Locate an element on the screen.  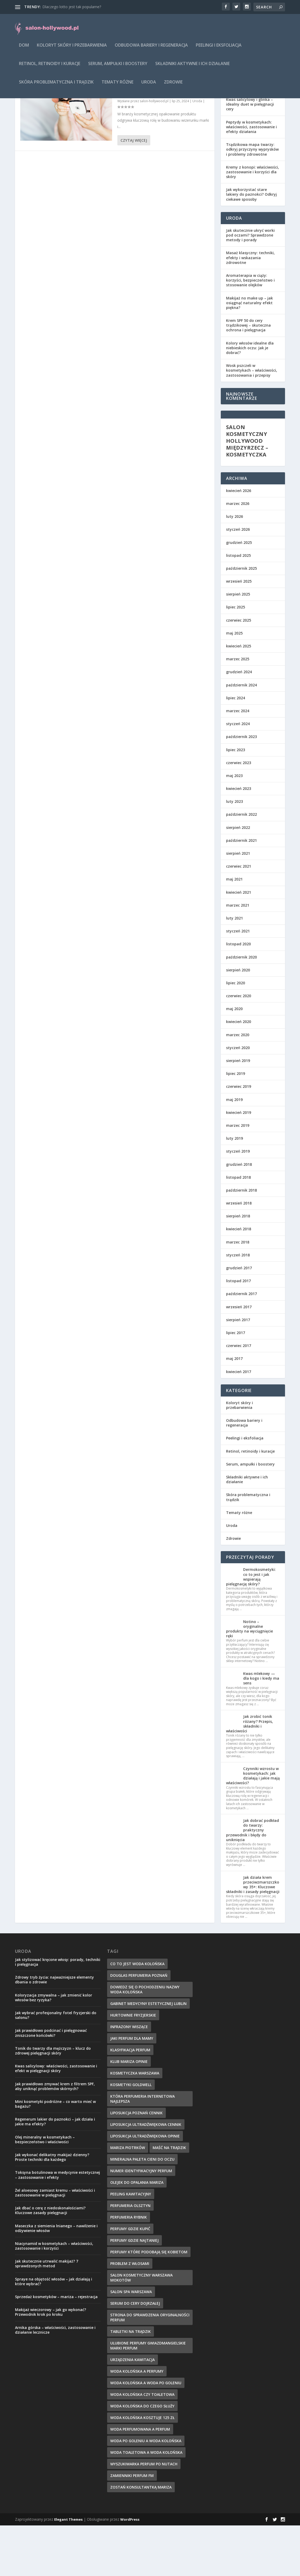
październik 2020 is located at coordinates (241, 1007).